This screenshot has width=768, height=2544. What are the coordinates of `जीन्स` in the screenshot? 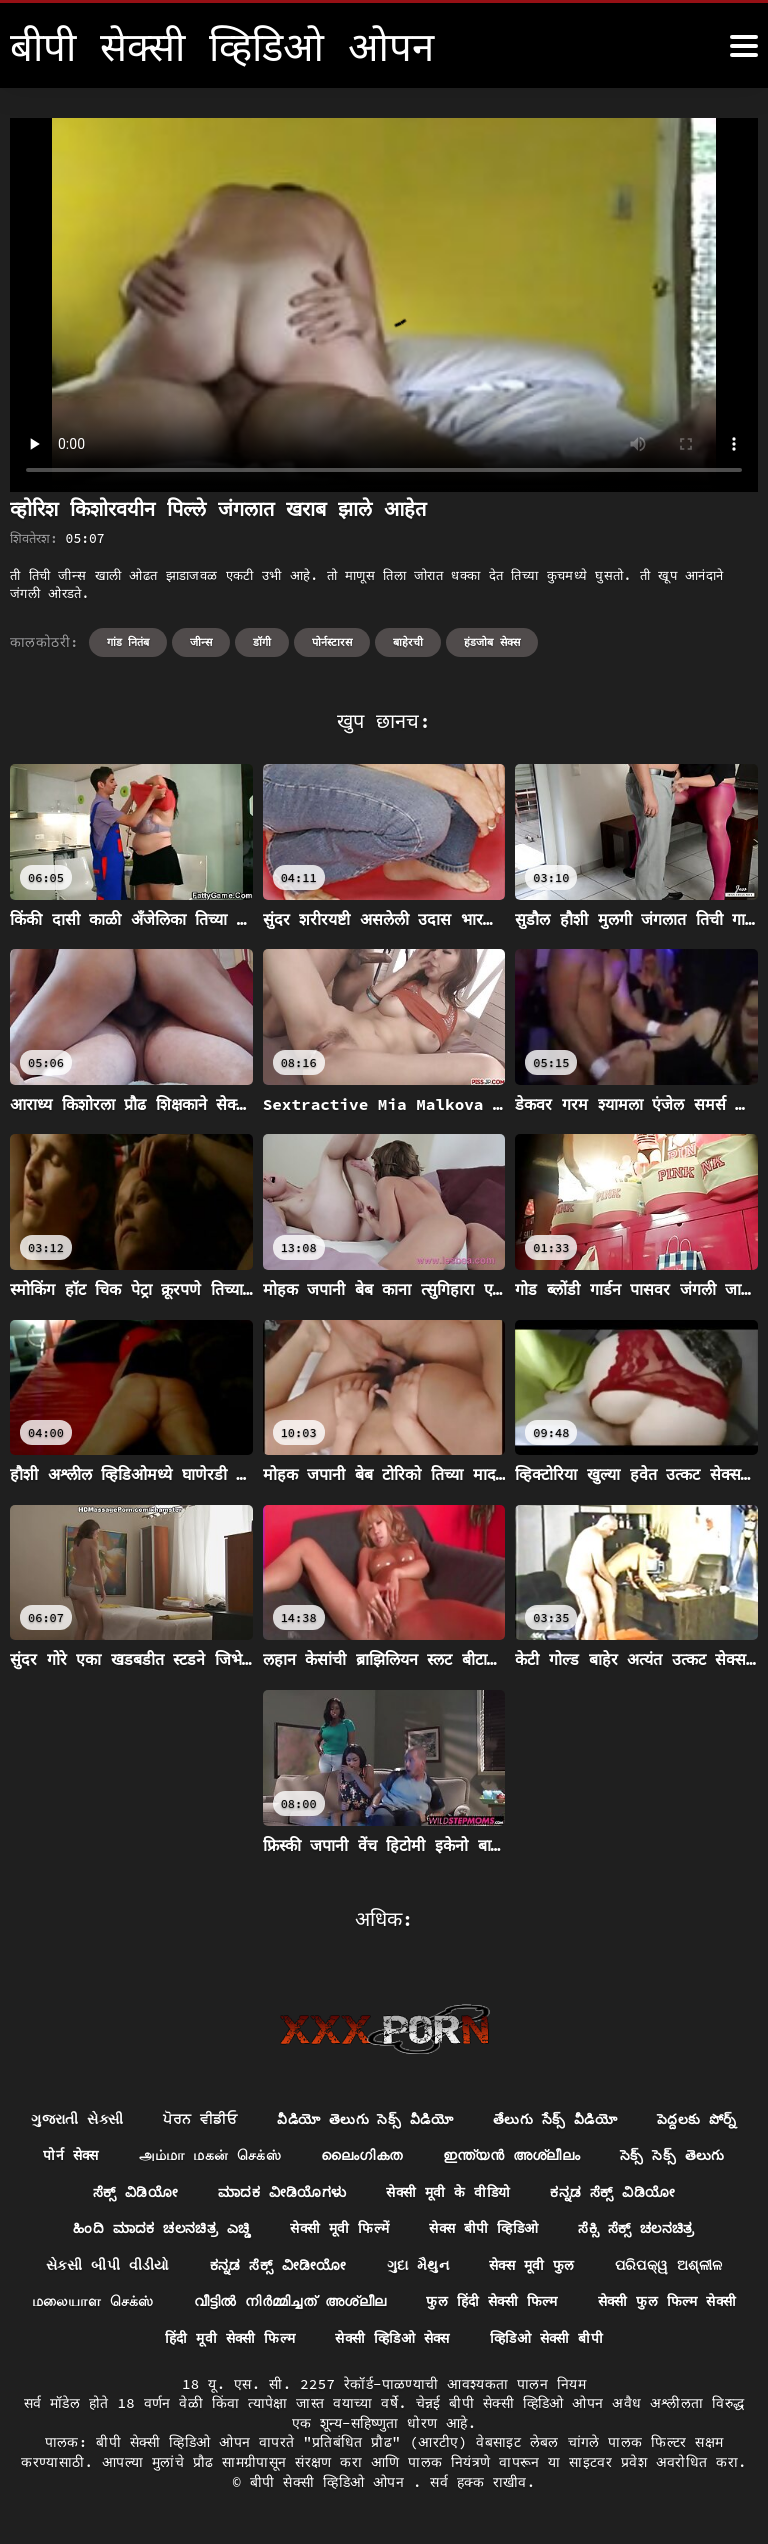 It's located at (201, 642).